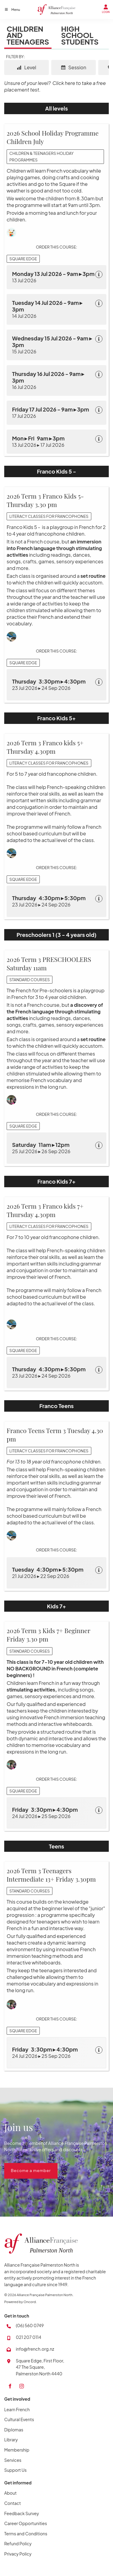 This screenshot has width=113, height=2576. I want to click on Children and Teenagers, so click(28, 35).